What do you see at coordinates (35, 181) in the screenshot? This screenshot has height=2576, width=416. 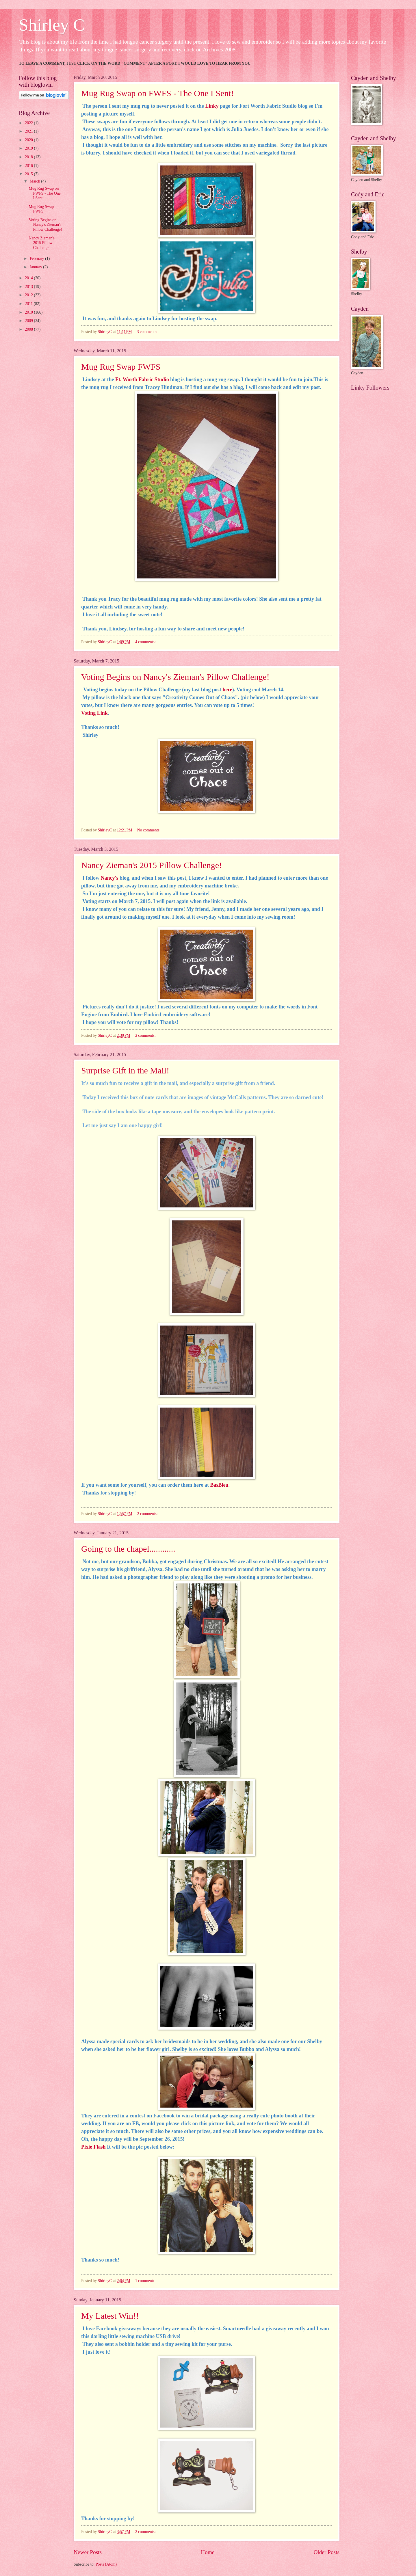 I see `March` at bounding box center [35, 181].